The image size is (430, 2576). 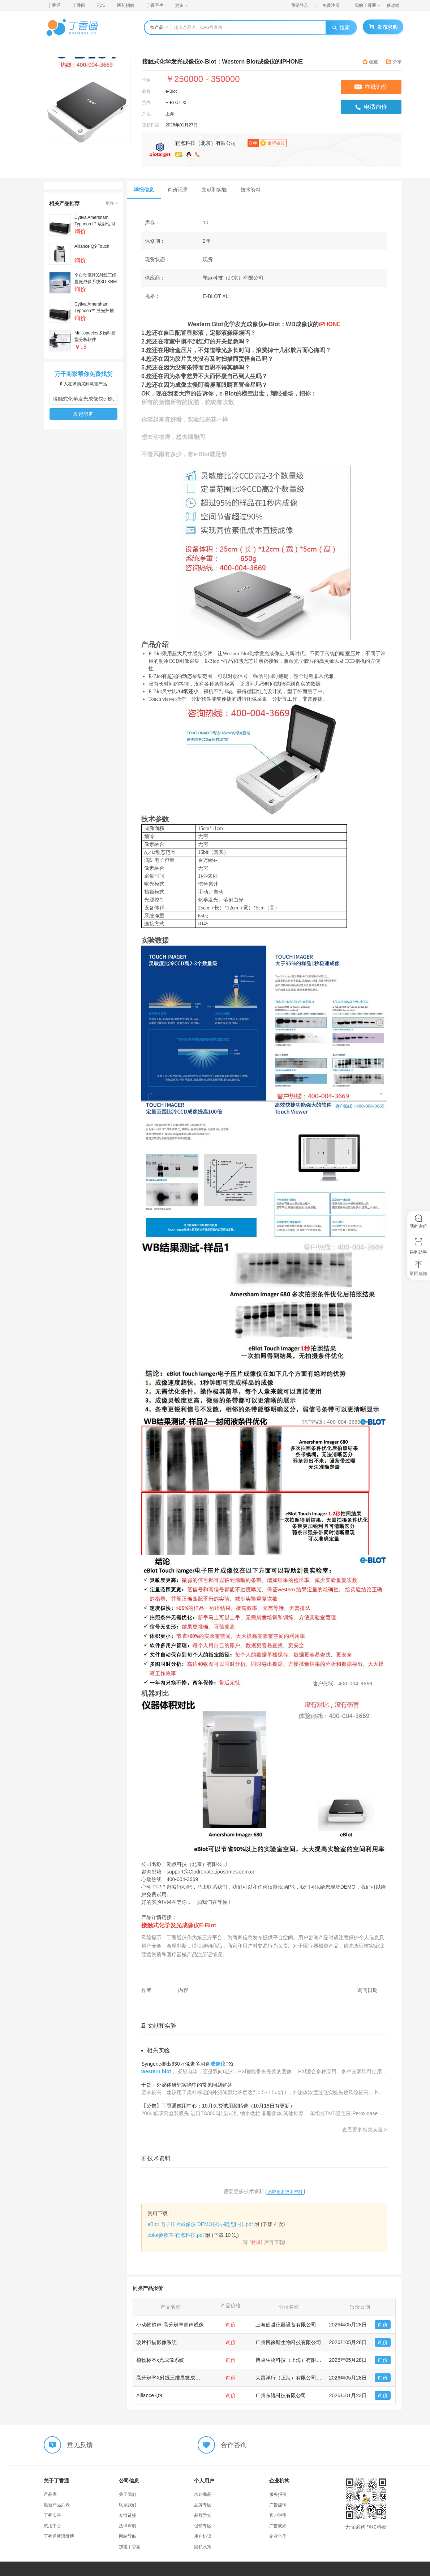 I want to click on 最新产品列表, so click(x=57, y=2504).